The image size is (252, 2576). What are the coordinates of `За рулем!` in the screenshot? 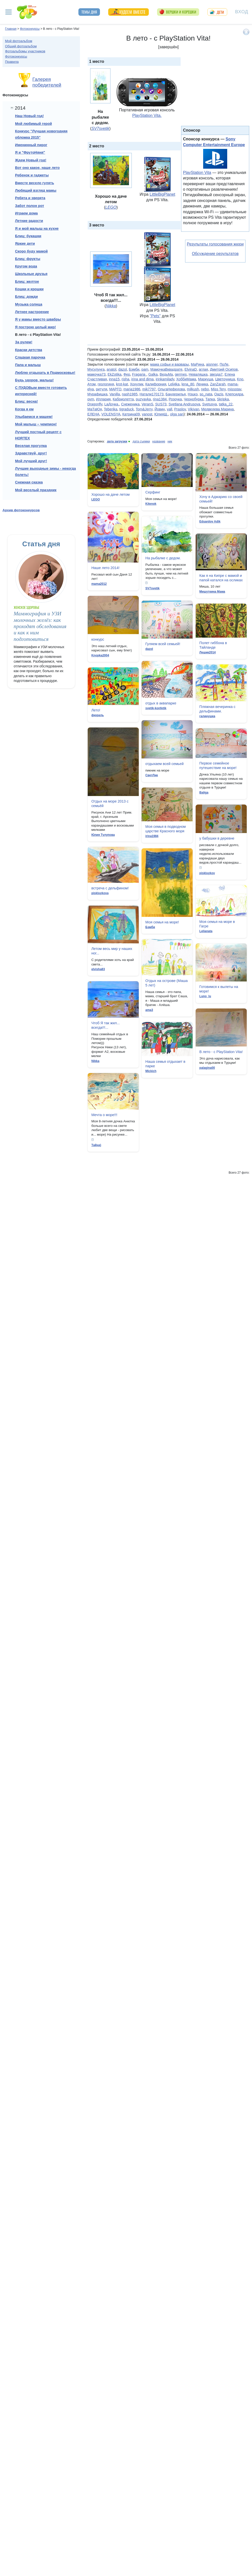 It's located at (23, 342).